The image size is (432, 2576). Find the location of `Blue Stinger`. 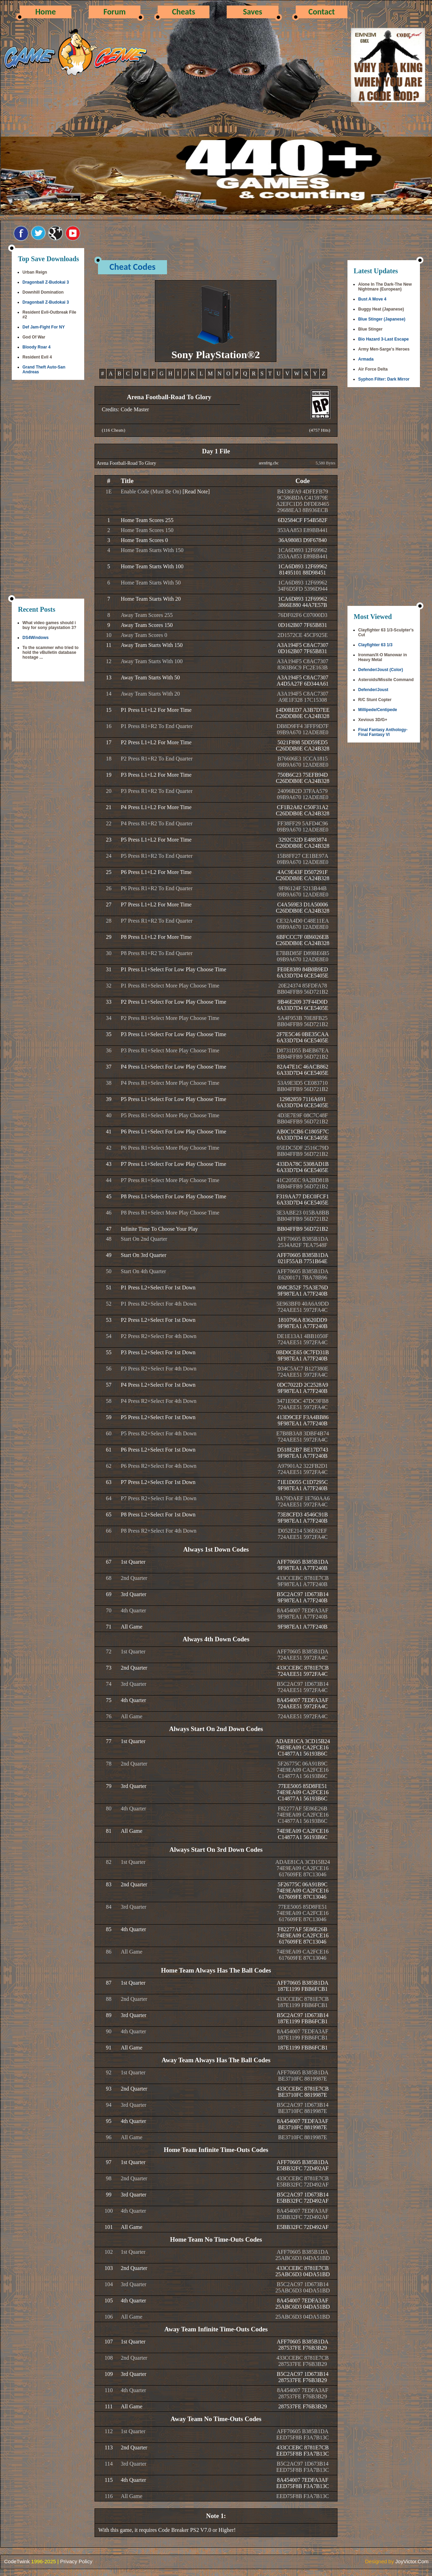

Blue Stinger is located at coordinates (370, 329).